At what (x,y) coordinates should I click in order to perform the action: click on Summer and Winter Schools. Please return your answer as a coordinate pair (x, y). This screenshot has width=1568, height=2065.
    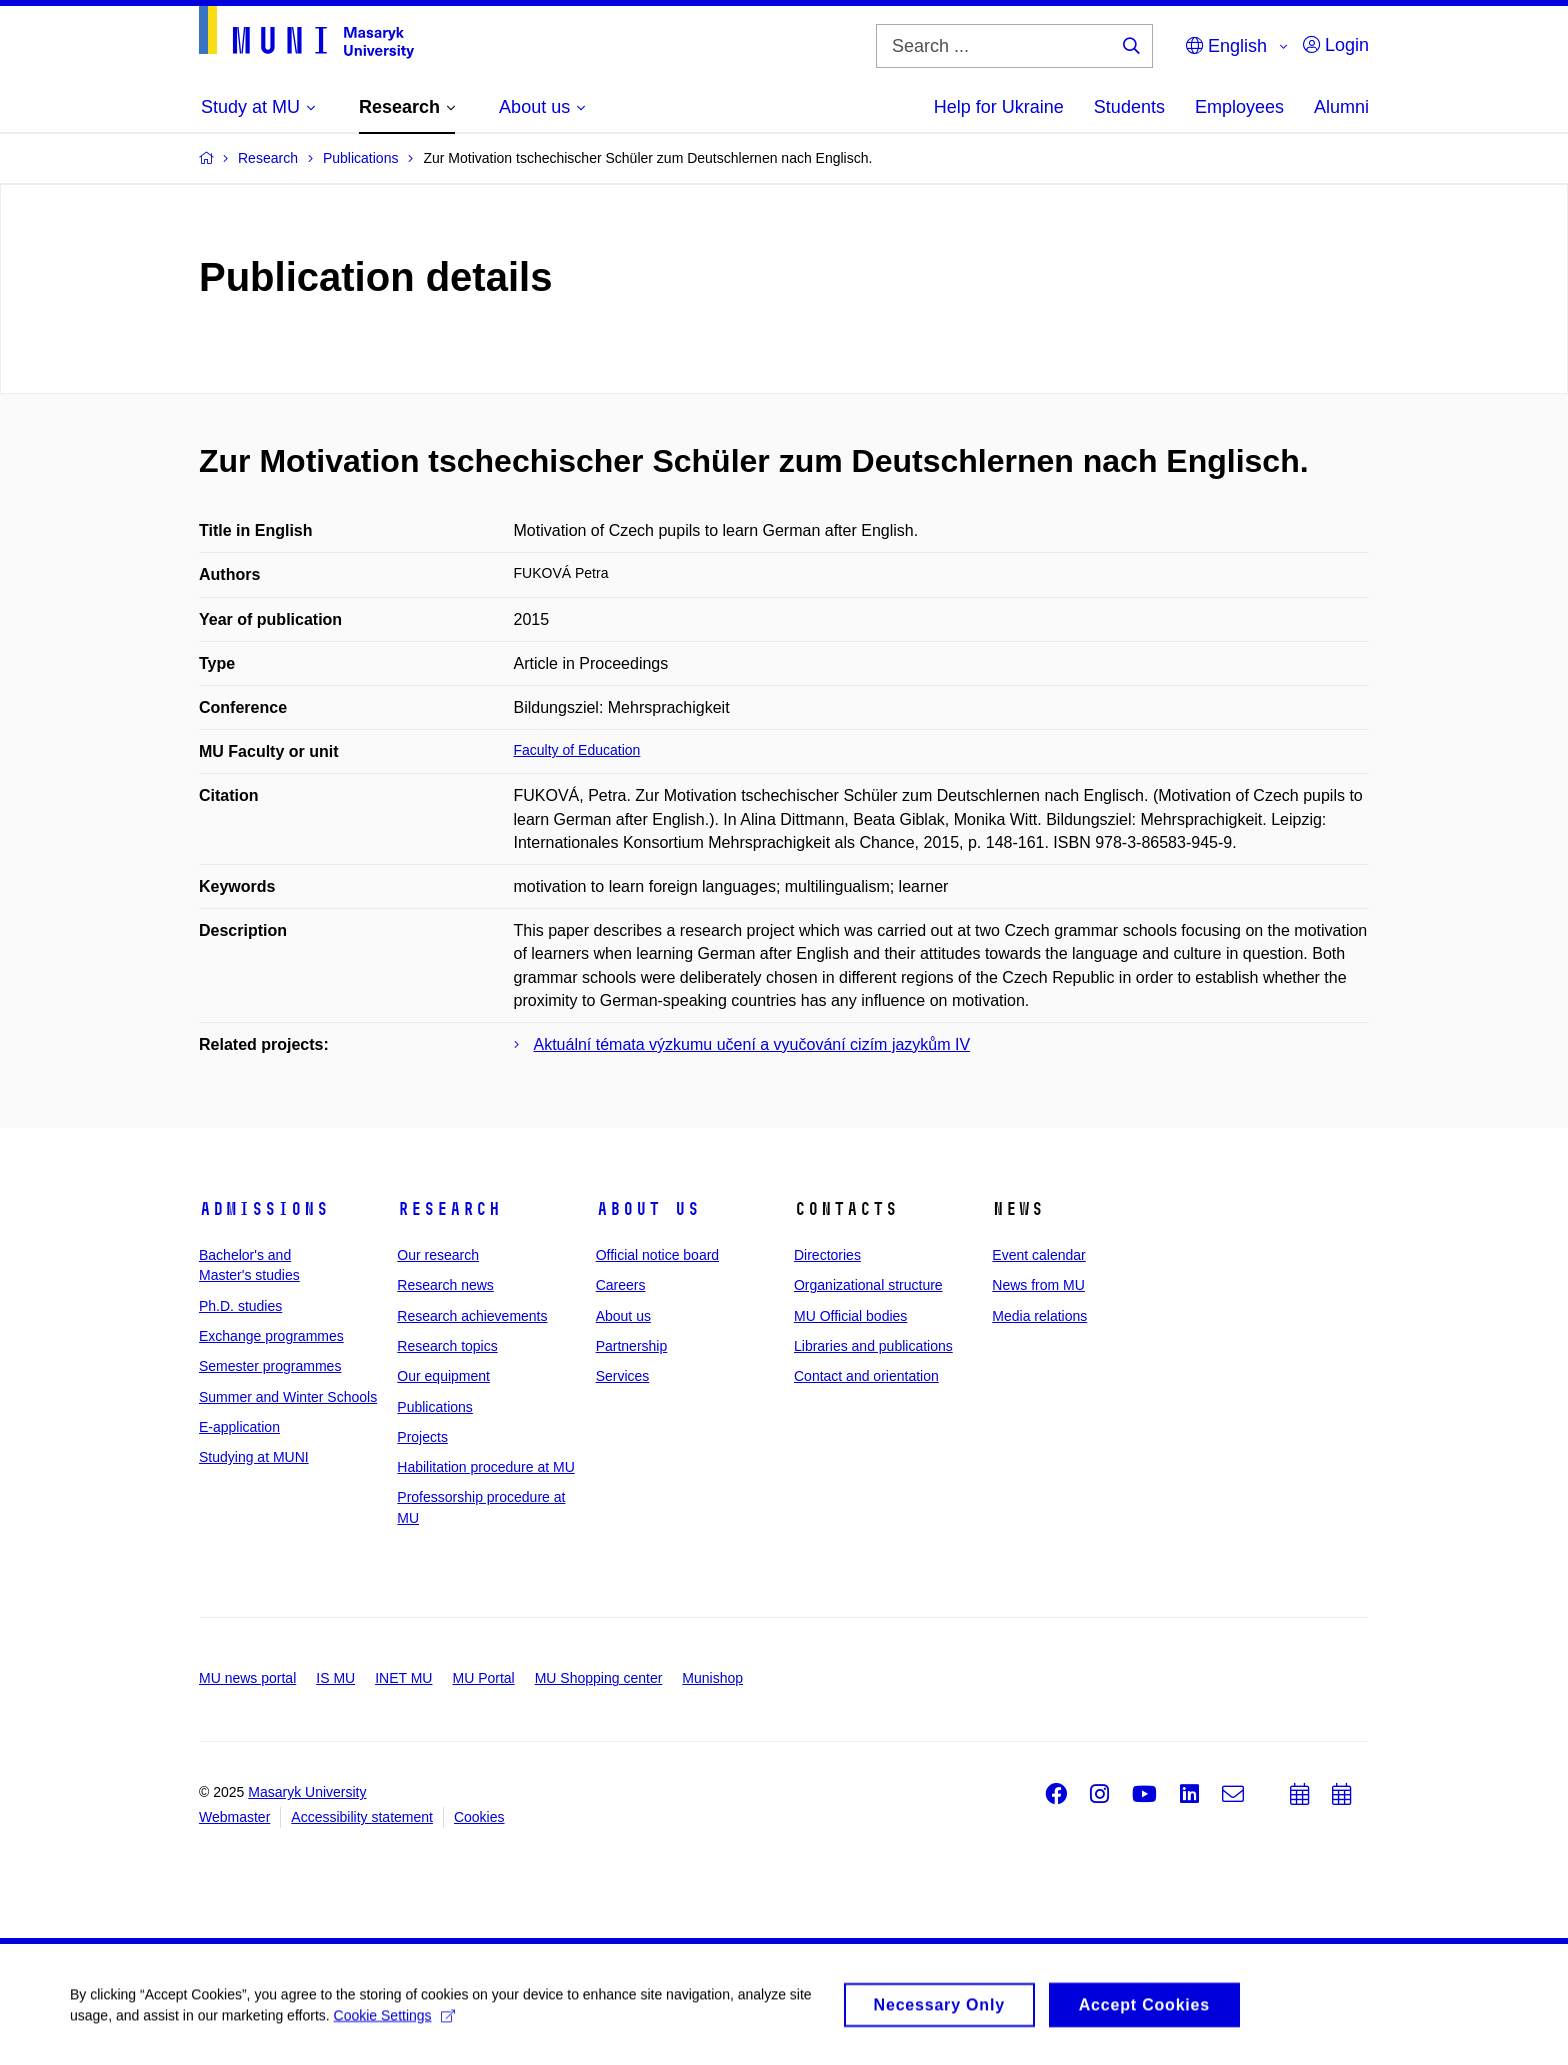
    Looking at the image, I should click on (288, 1397).